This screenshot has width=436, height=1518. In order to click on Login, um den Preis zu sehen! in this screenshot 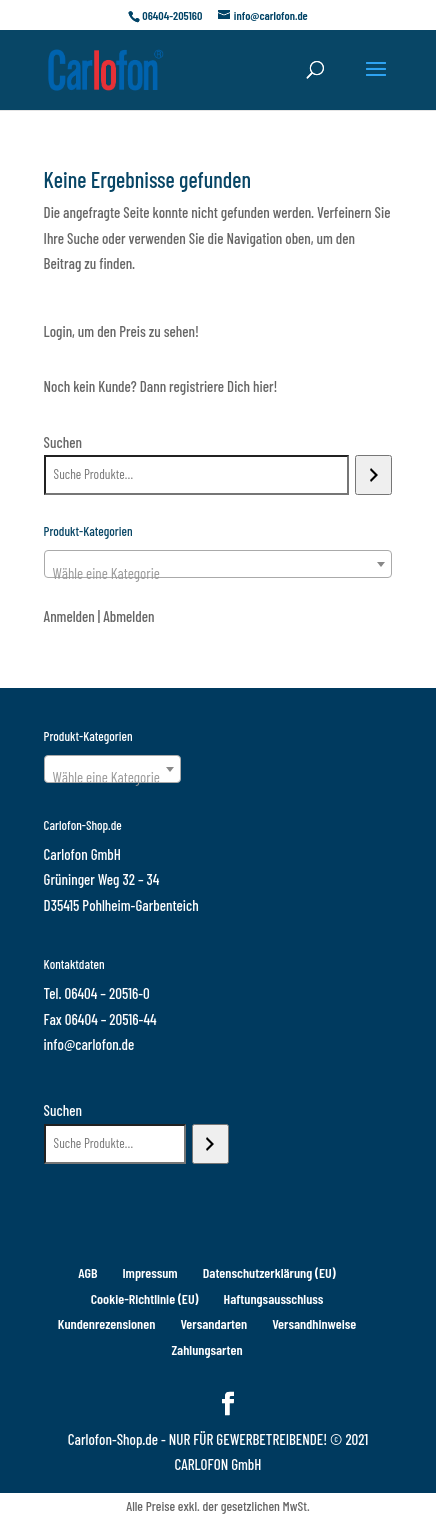, I will do `click(121, 331)`.